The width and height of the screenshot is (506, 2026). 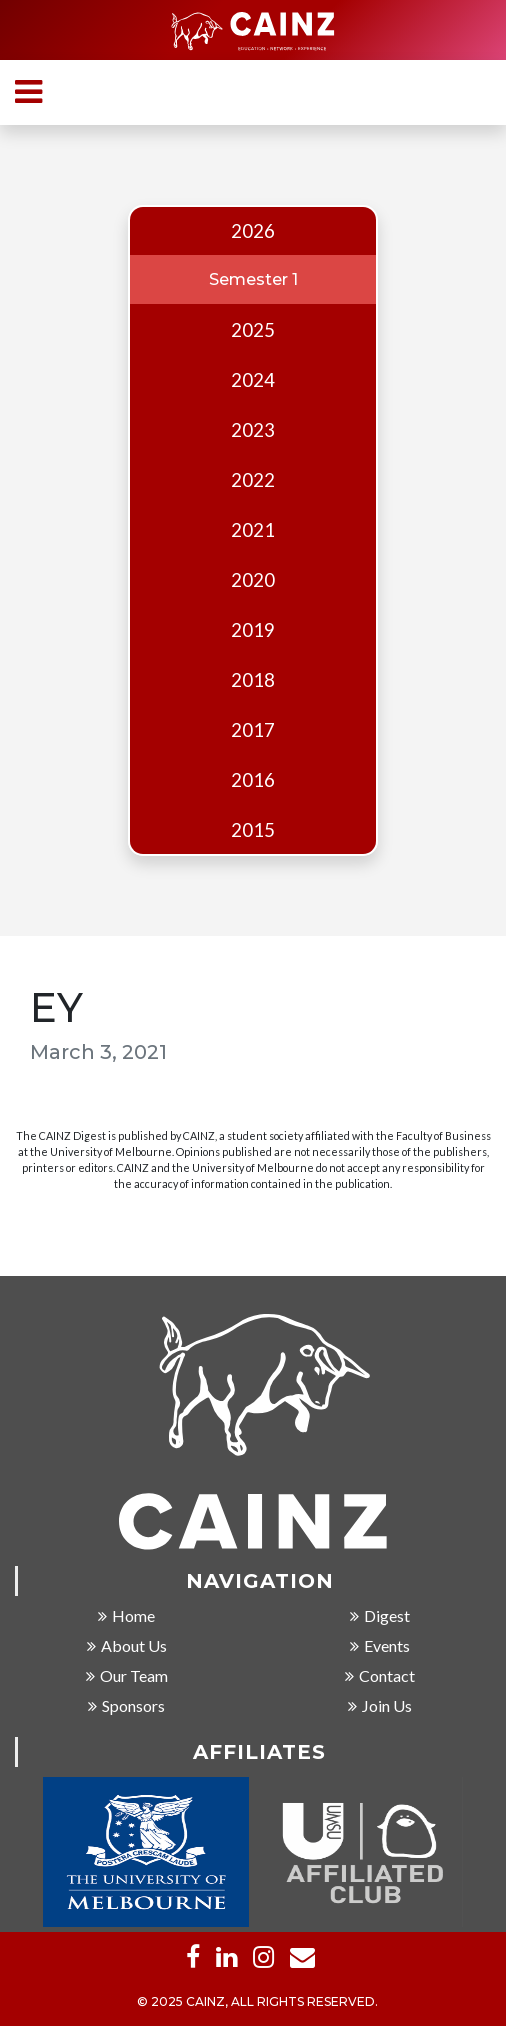 I want to click on Home, so click(x=126, y=1616).